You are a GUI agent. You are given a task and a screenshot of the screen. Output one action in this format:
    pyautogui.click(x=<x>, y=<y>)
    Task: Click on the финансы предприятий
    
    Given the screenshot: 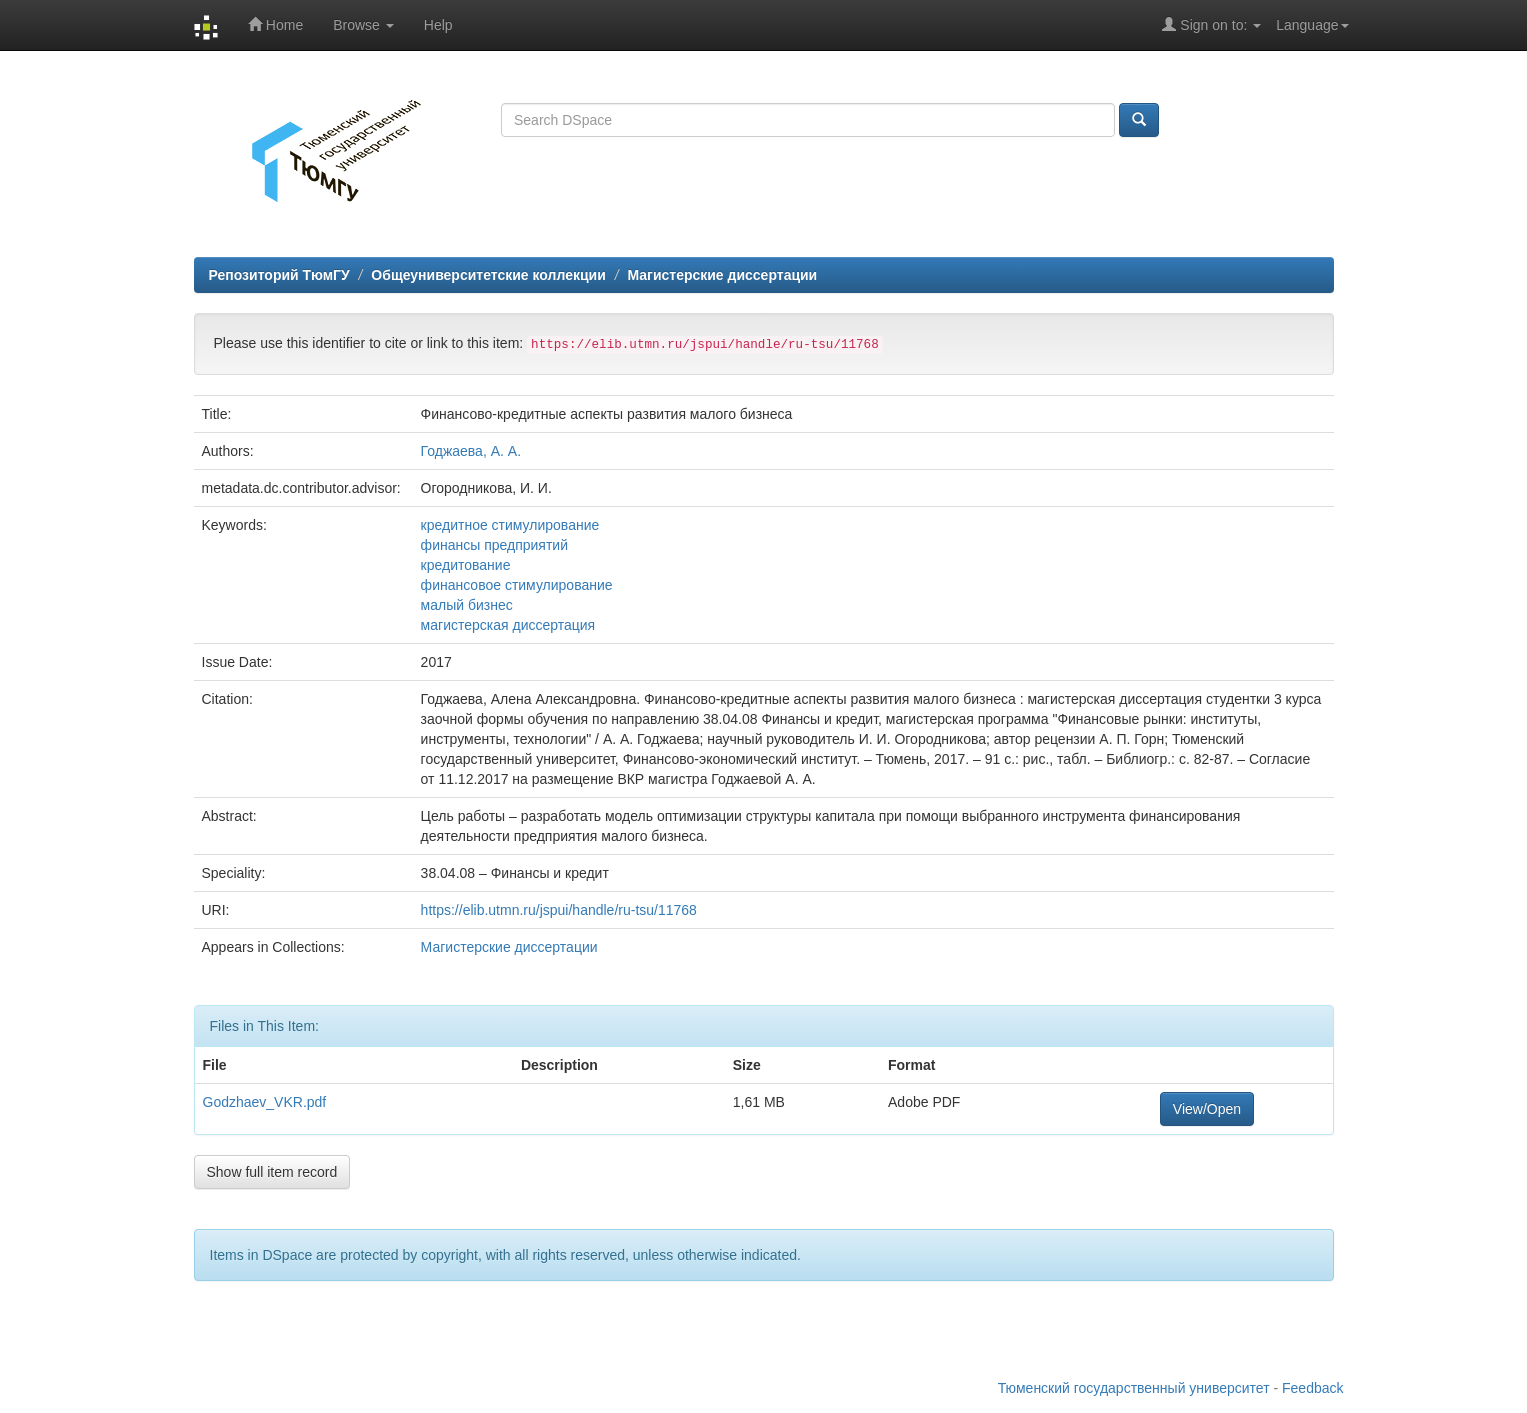 What is the action you would take?
    pyautogui.click(x=494, y=545)
    